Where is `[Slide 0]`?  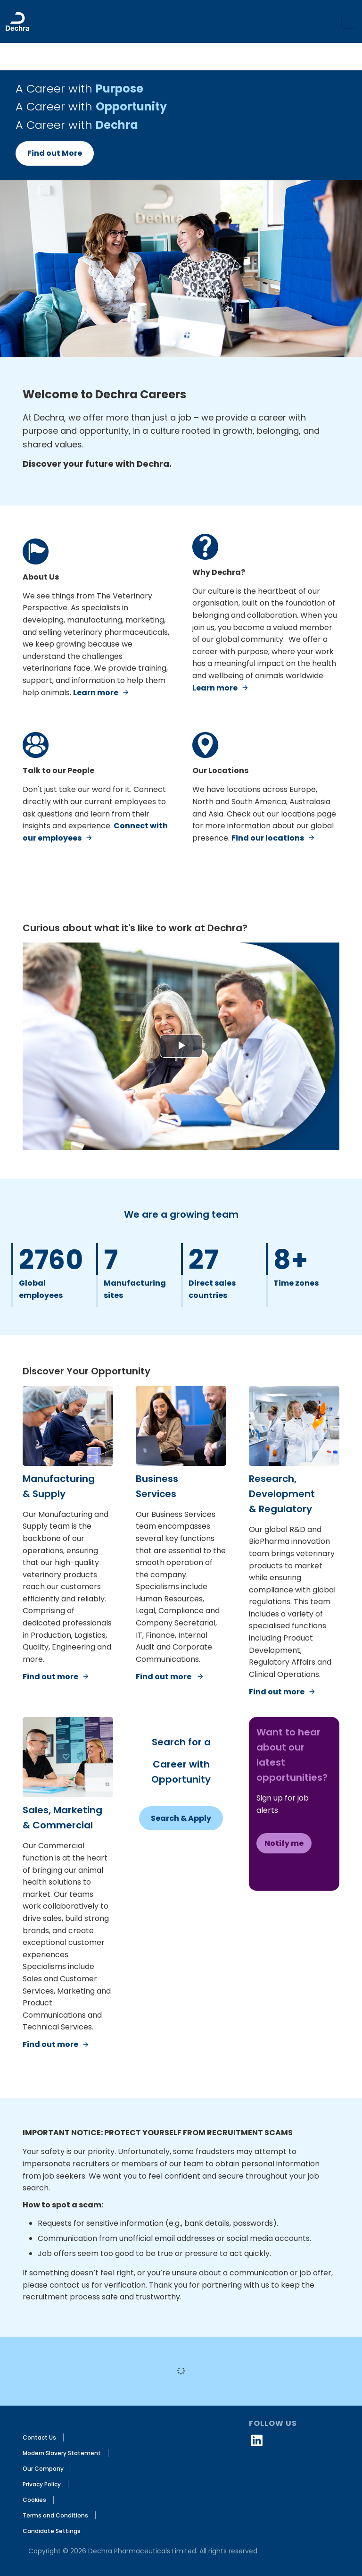
[Slide 0] is located at coordinates (173, 343).